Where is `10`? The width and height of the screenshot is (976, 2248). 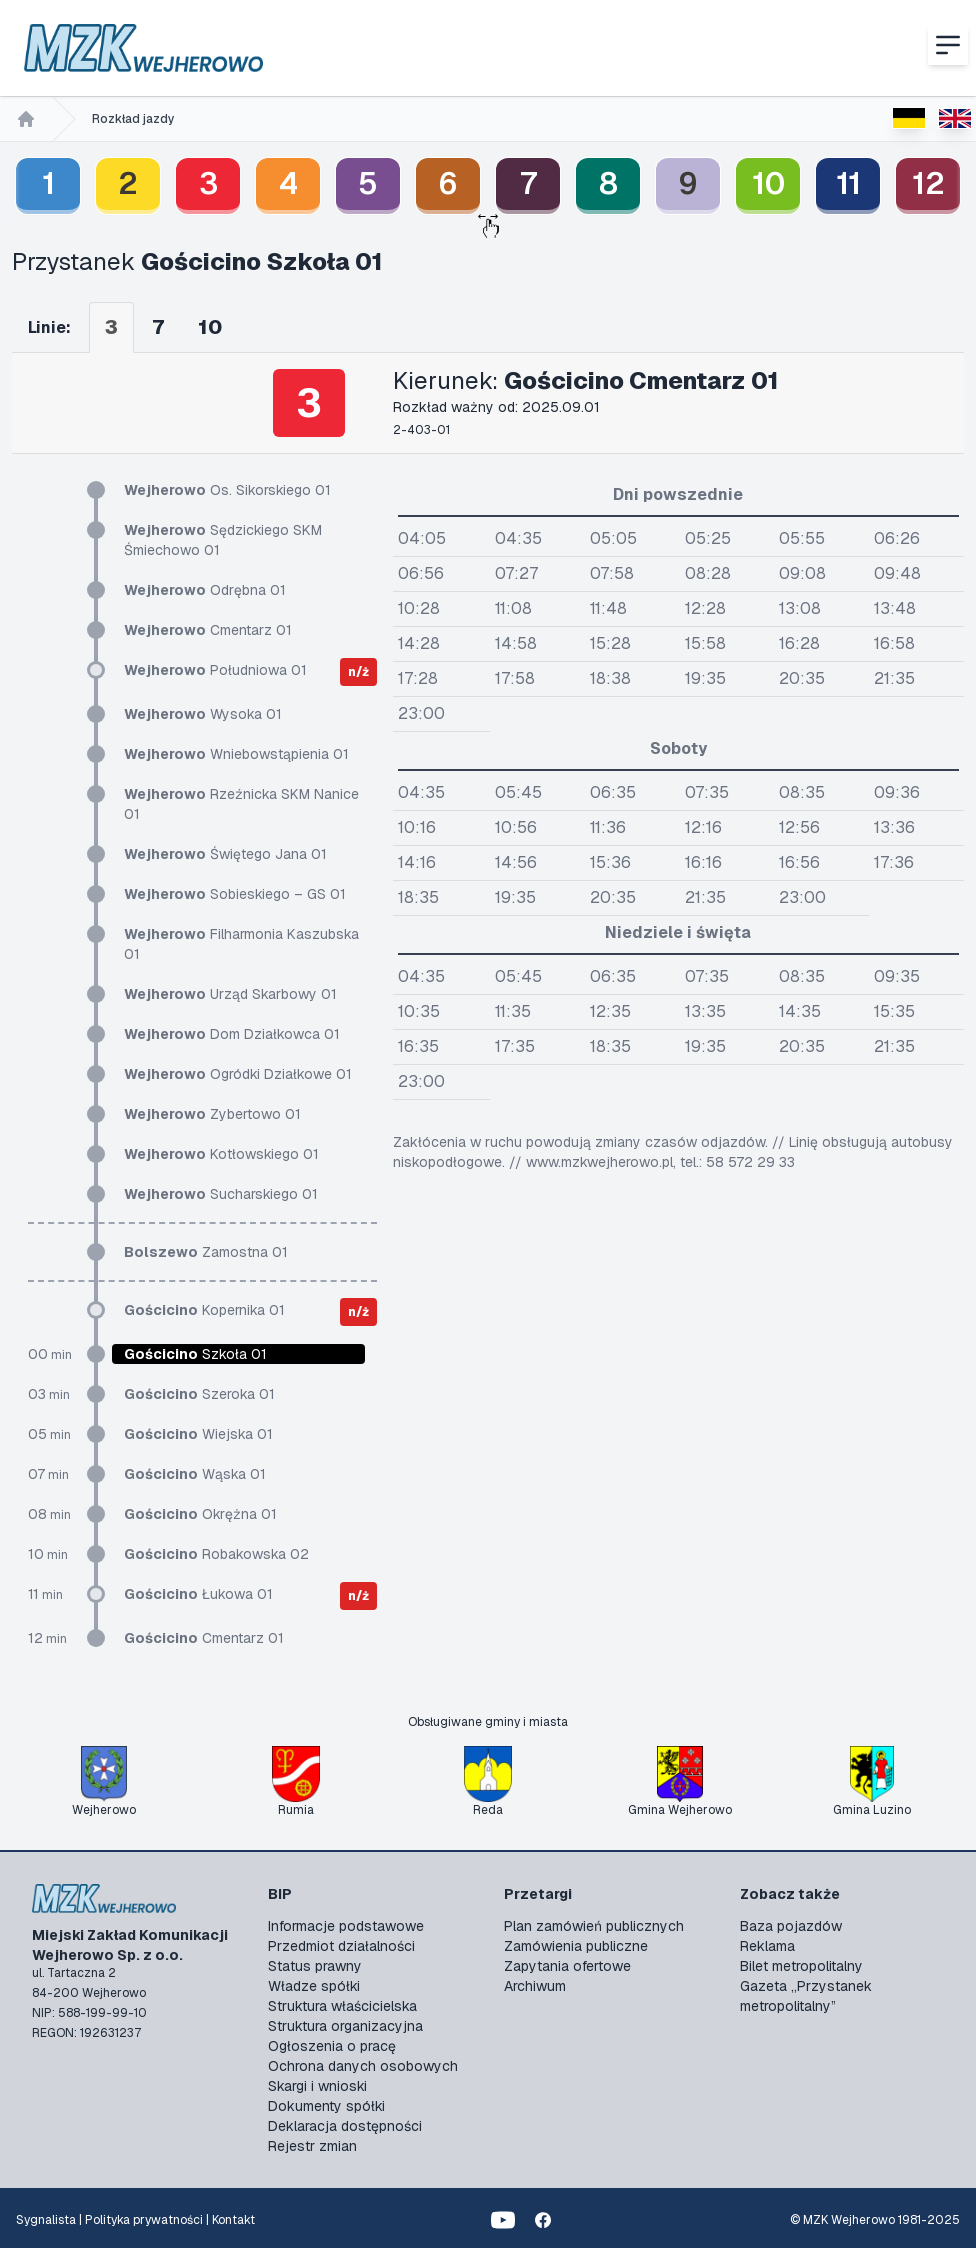 10 is located at coordinates (768, 183).